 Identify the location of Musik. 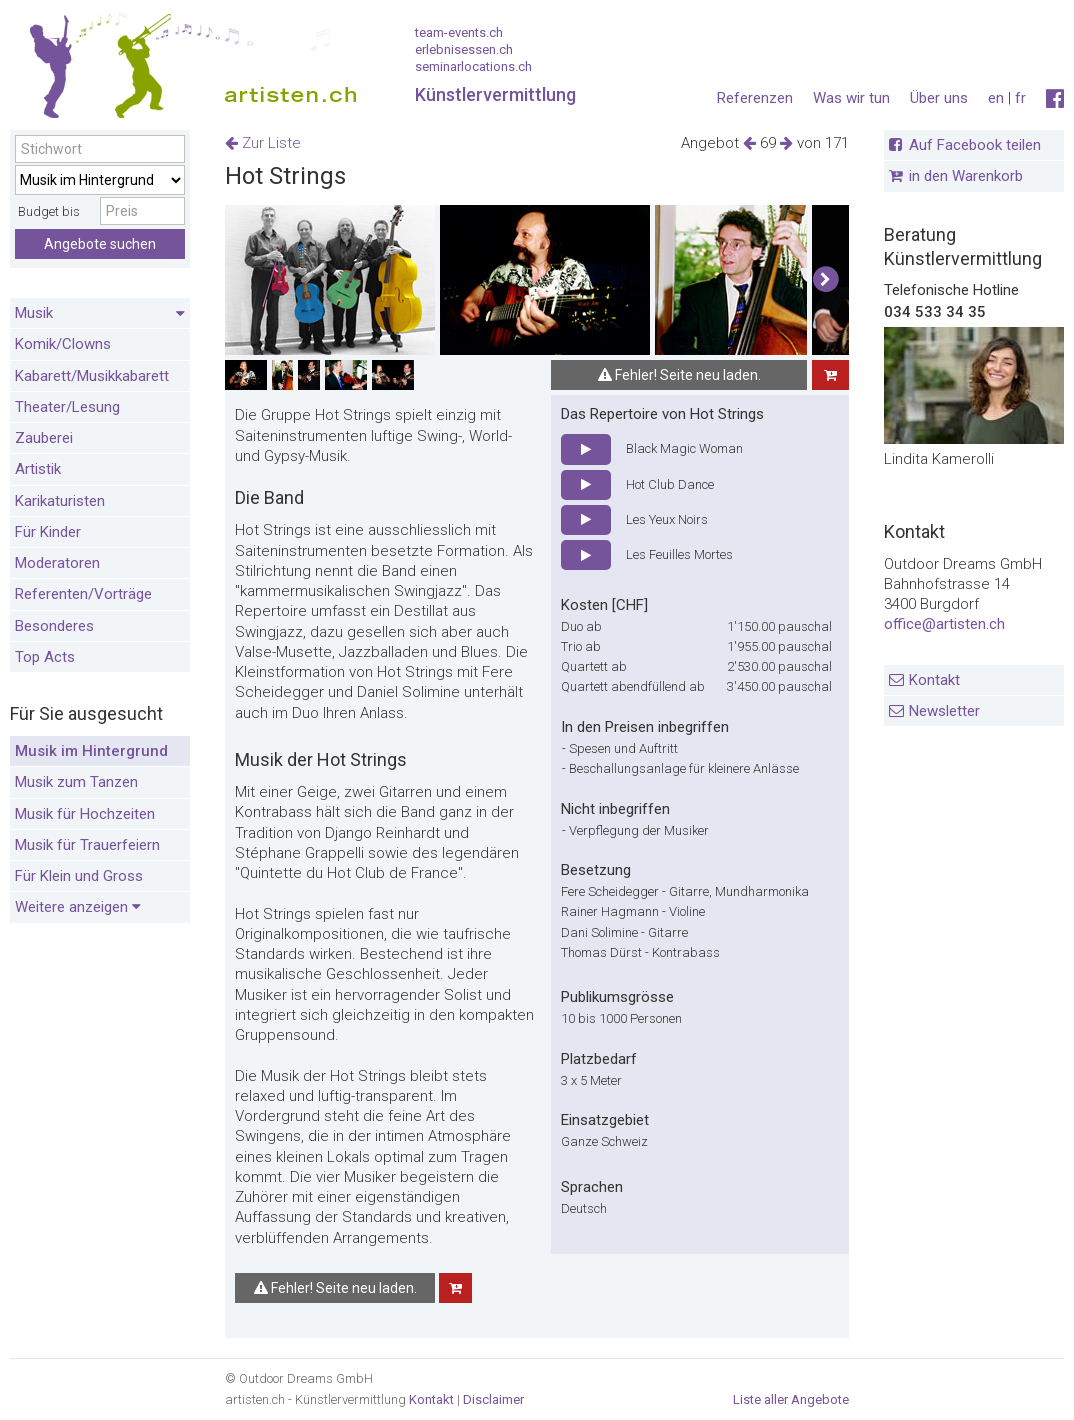
(100, 314).